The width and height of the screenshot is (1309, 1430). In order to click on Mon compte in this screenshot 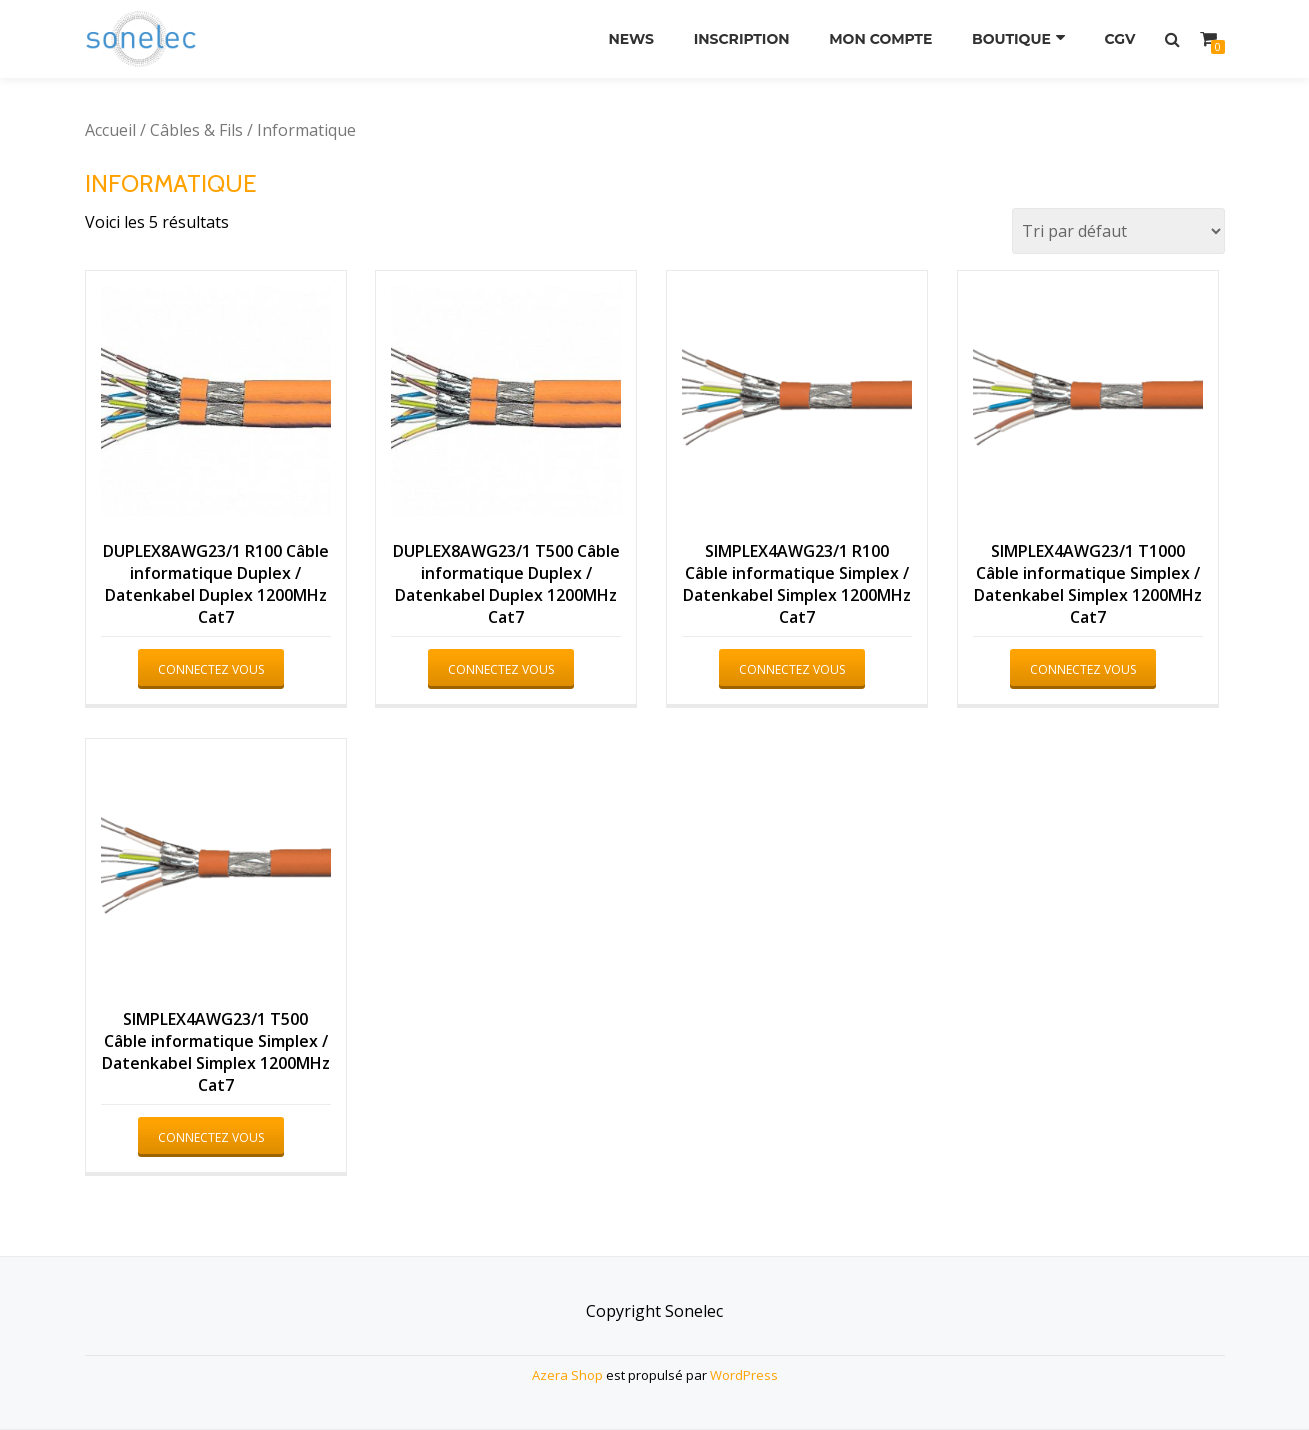, I will do `click(880, 39)`.